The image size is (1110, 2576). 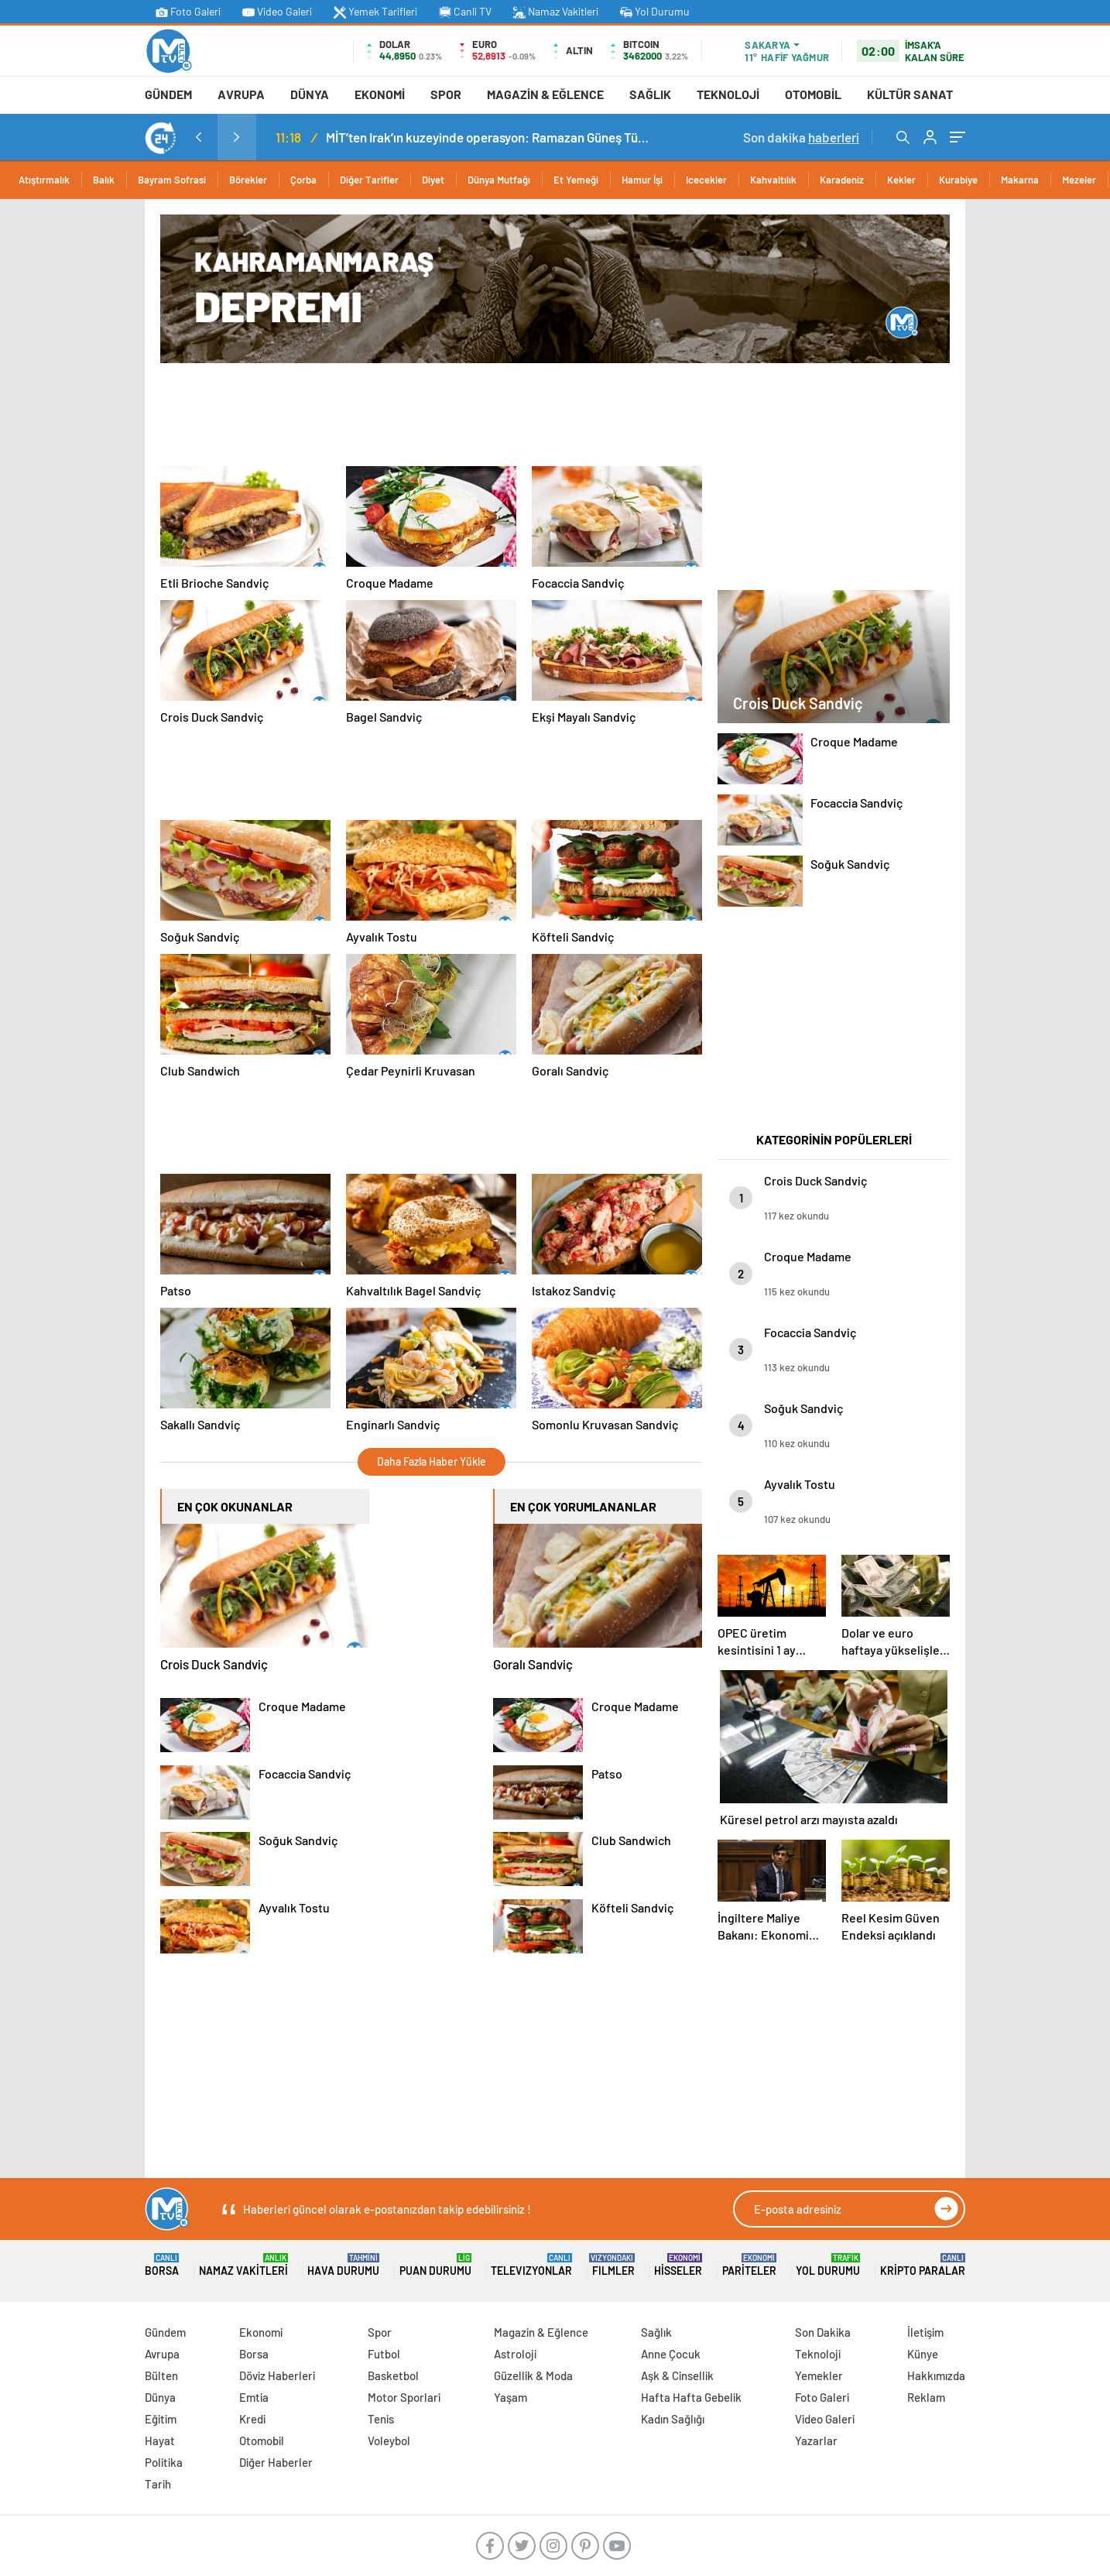 I want to click on Hakkımızda, so click(x=936, y=2375).